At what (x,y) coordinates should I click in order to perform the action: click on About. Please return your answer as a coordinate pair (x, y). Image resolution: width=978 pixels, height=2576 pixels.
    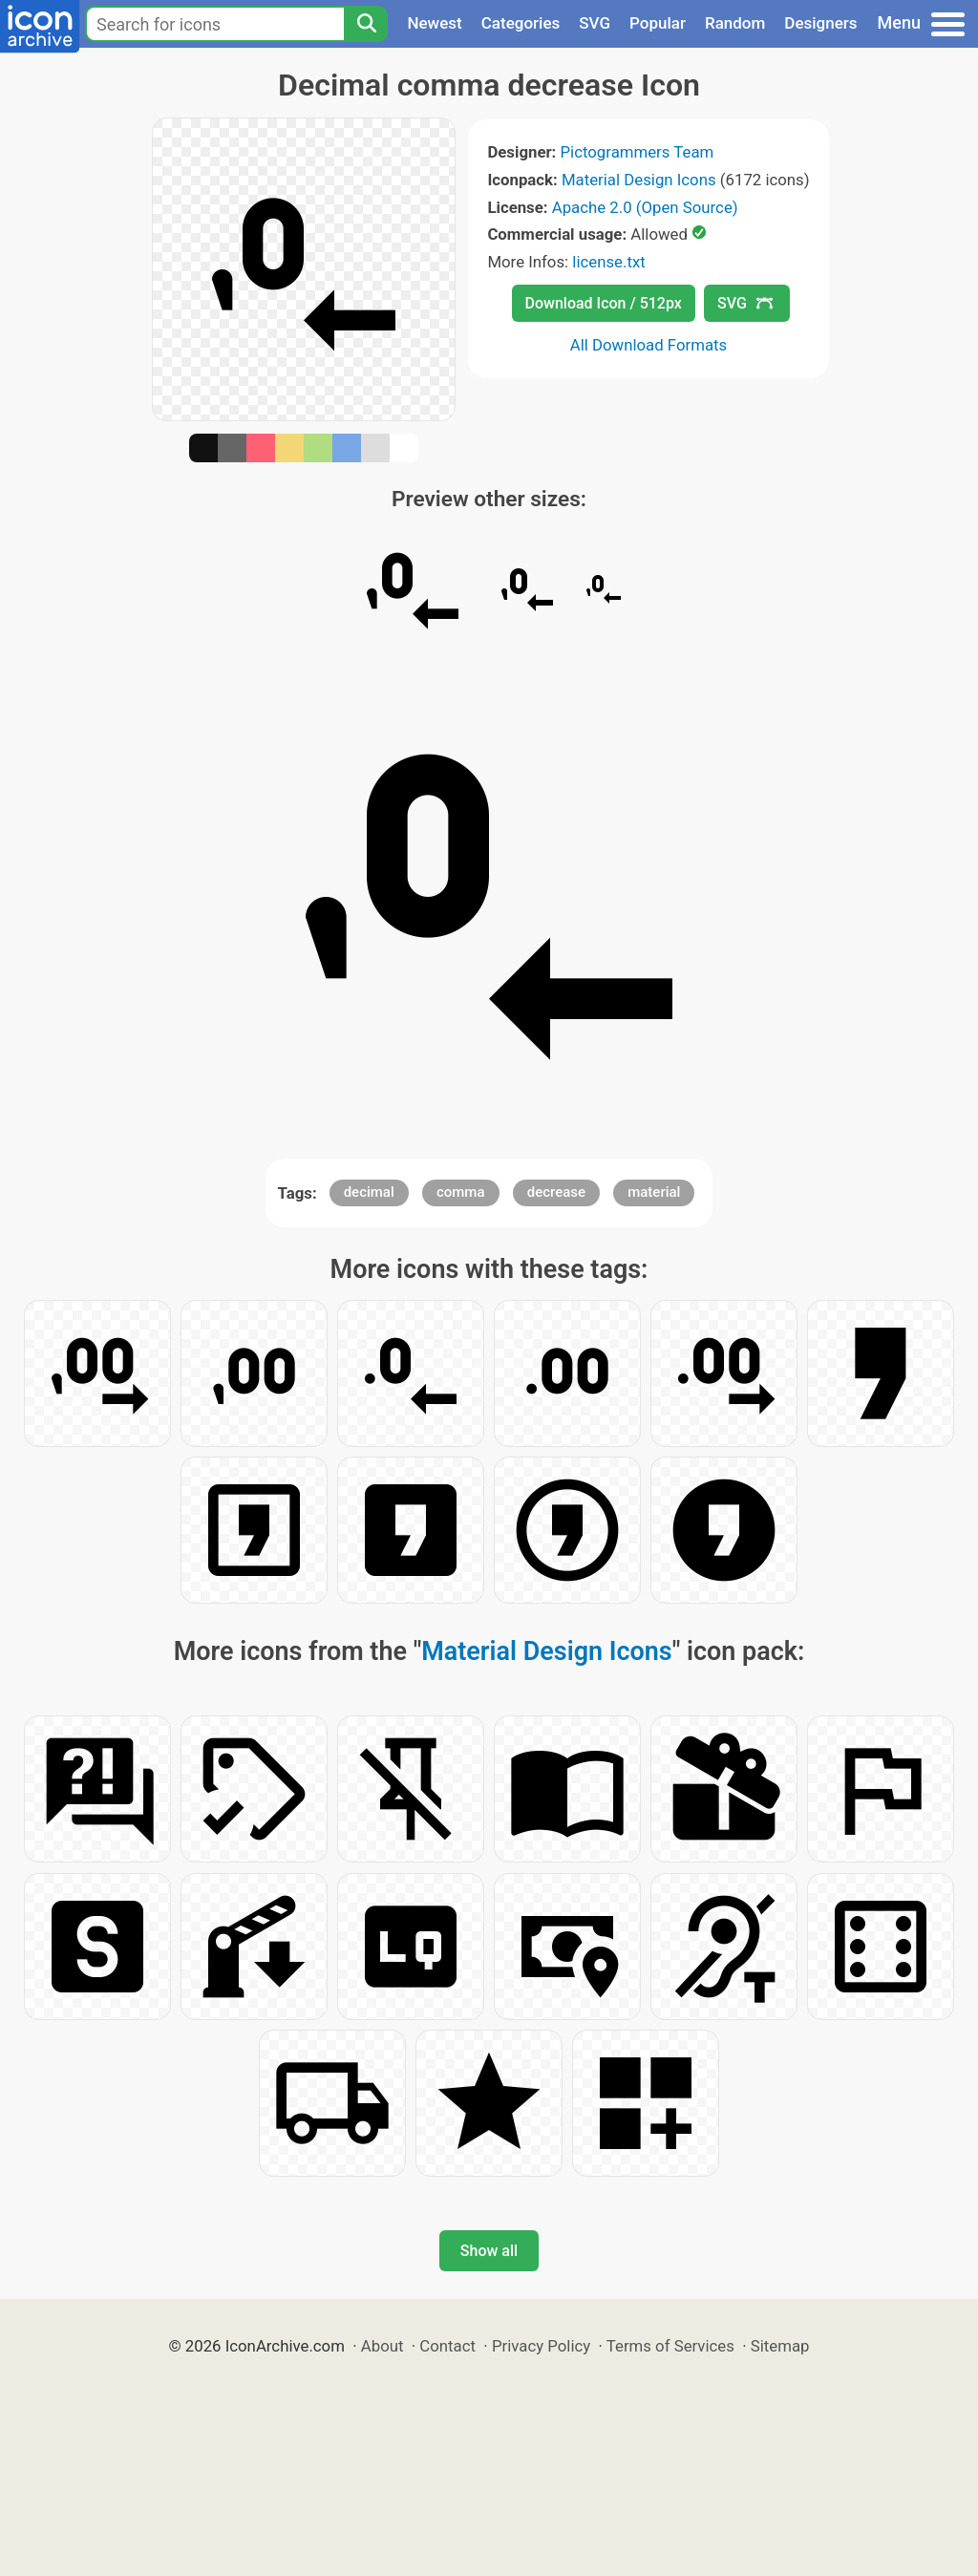
    Looking at the image, I should click on (382, 2345).